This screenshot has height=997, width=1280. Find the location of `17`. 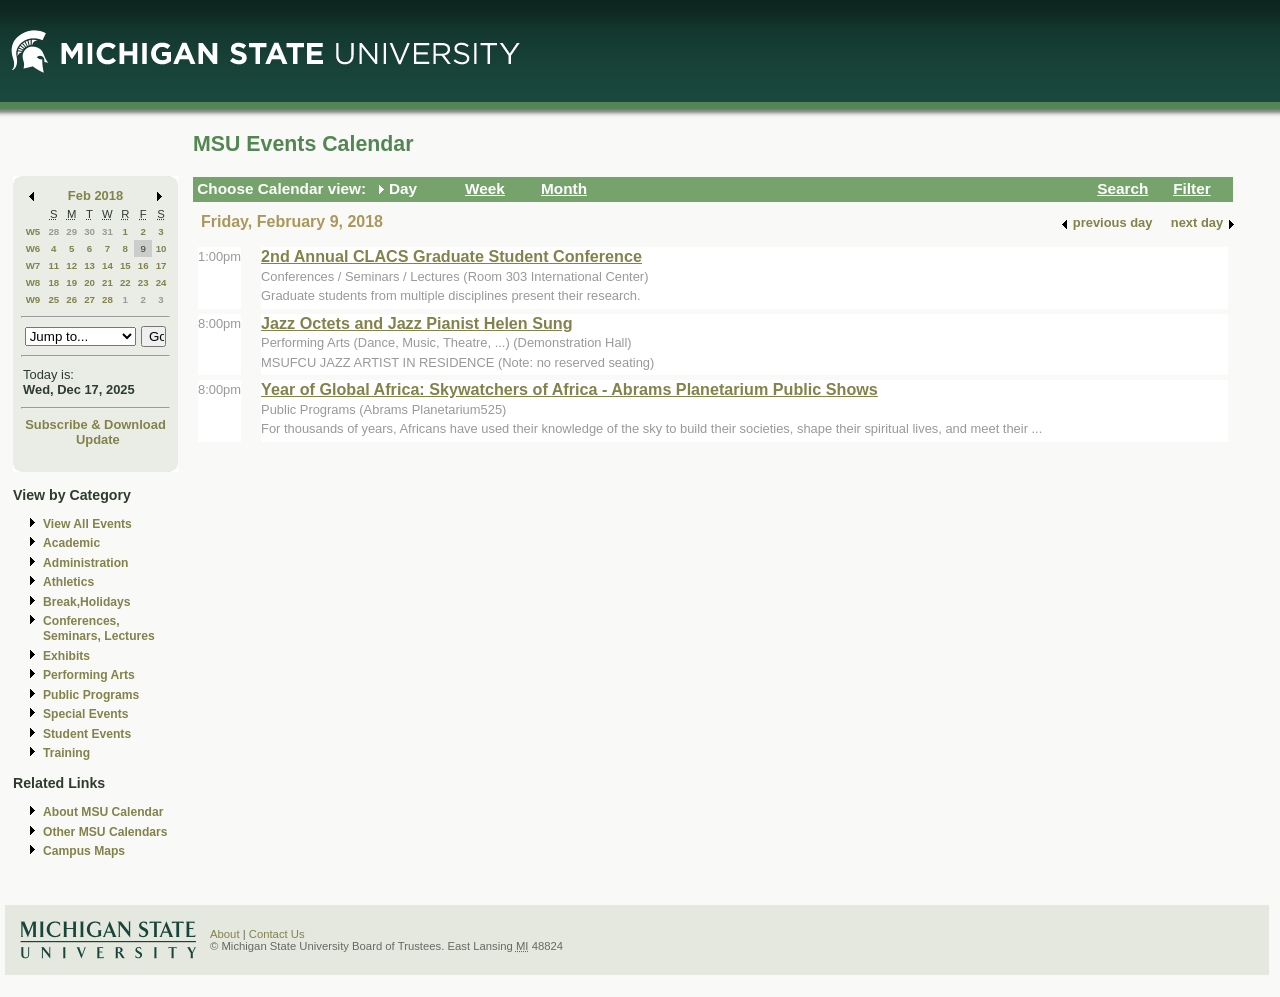

17 is located at coordinates (161, 265).